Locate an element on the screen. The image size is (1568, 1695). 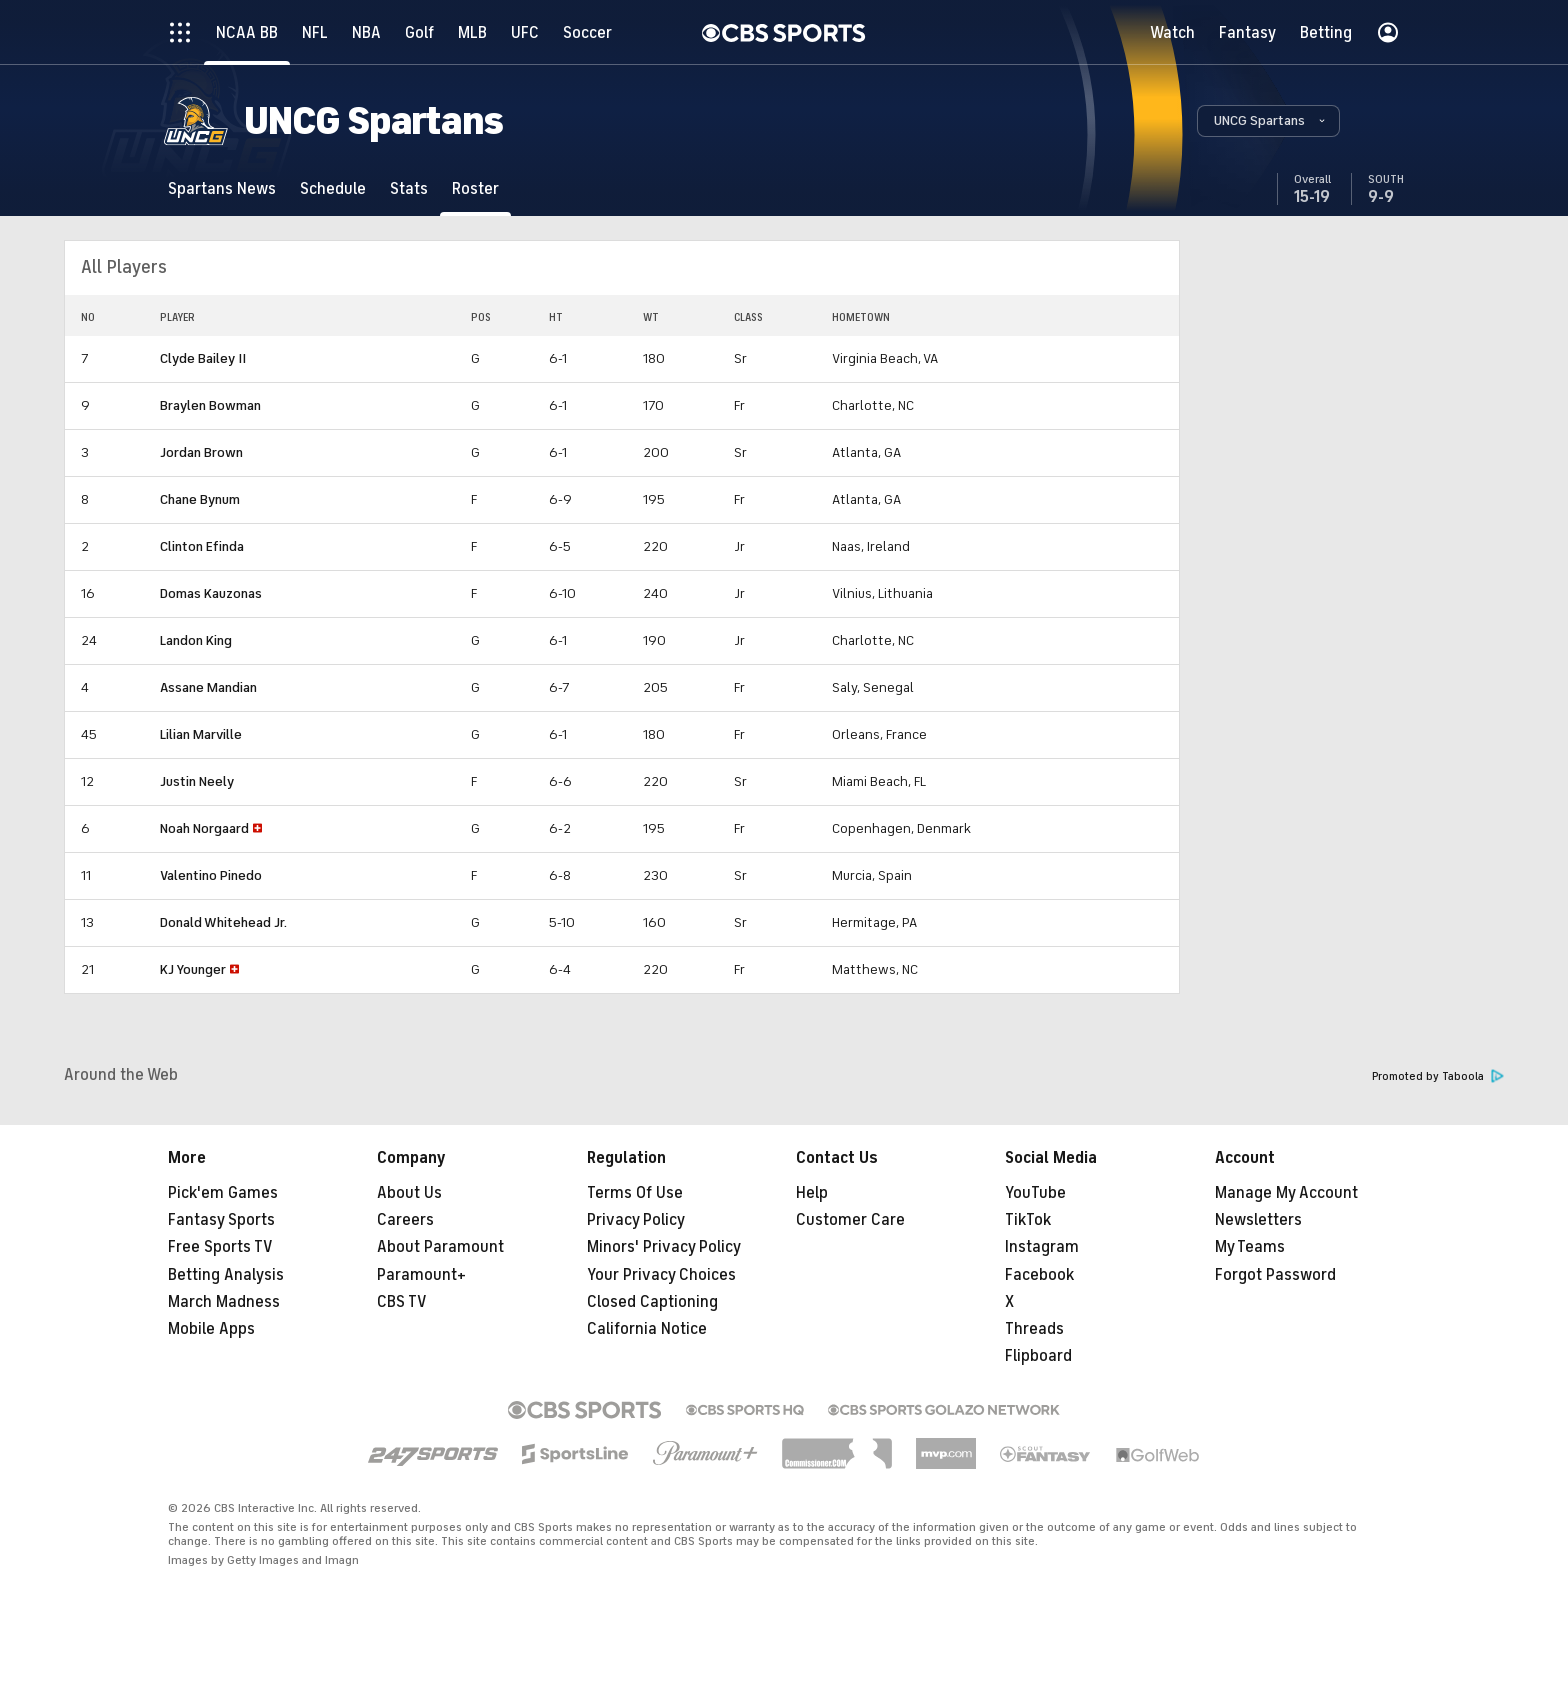
Threads is located at coordinates (1034, 1329).